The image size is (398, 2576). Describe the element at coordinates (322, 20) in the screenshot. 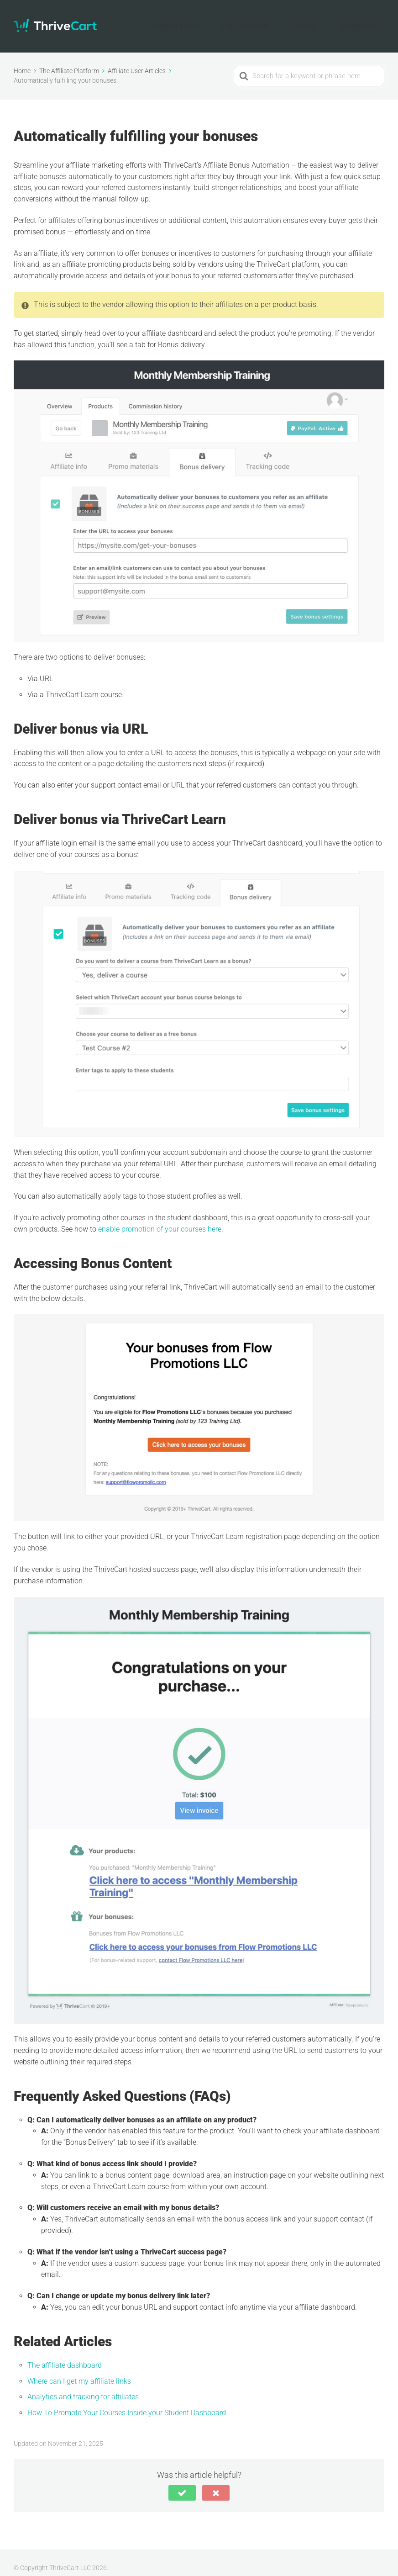

I see `Status` at that location.